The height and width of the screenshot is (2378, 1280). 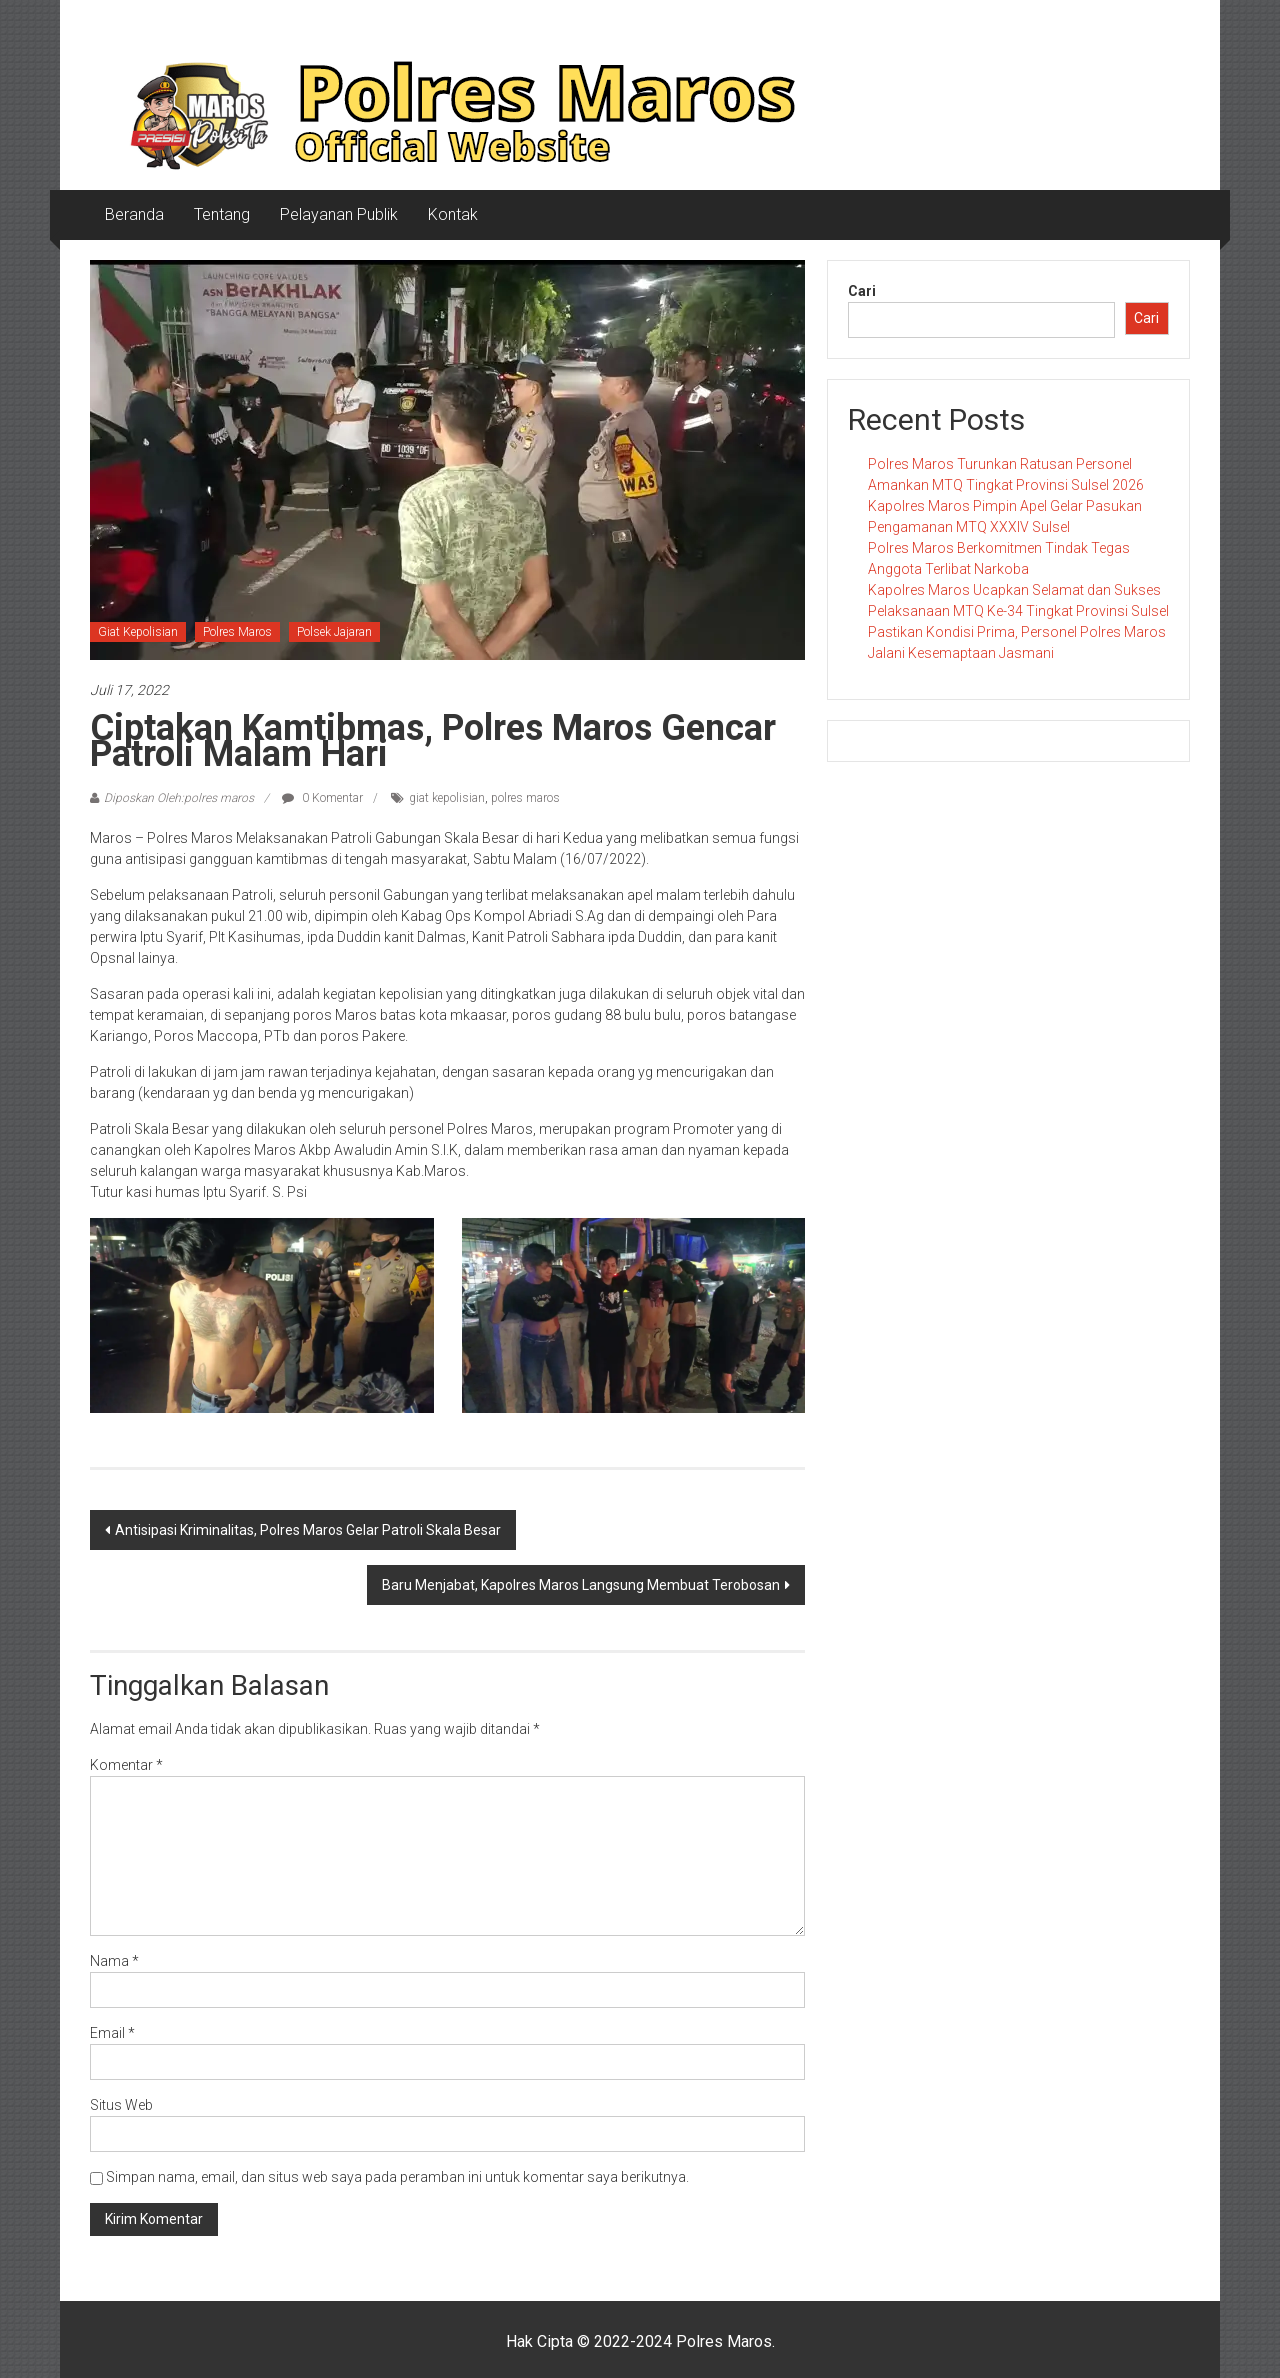 What do you see at coordinates (237, 632) in the screenshot?
I see `Polres Maros` at bounding box center [237, 632].